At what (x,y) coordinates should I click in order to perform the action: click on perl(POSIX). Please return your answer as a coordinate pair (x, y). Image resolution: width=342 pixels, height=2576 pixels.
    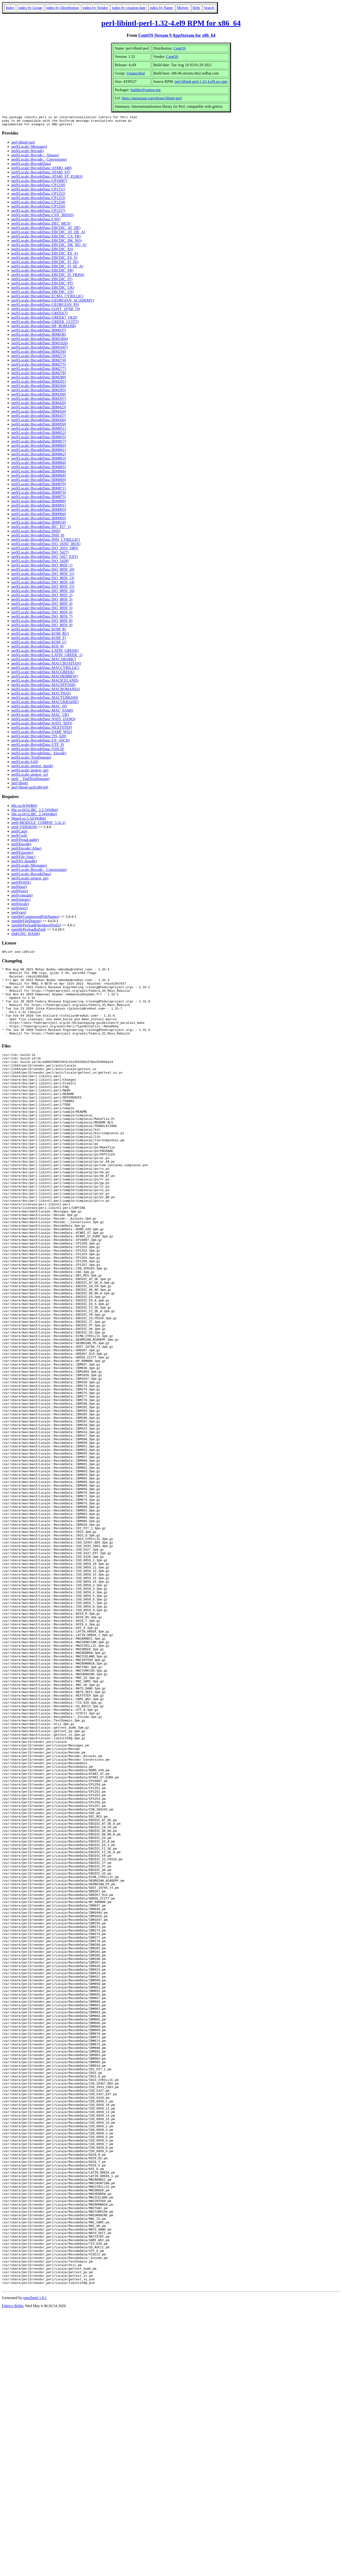
    Looking at the image, I should click on (21, 885).